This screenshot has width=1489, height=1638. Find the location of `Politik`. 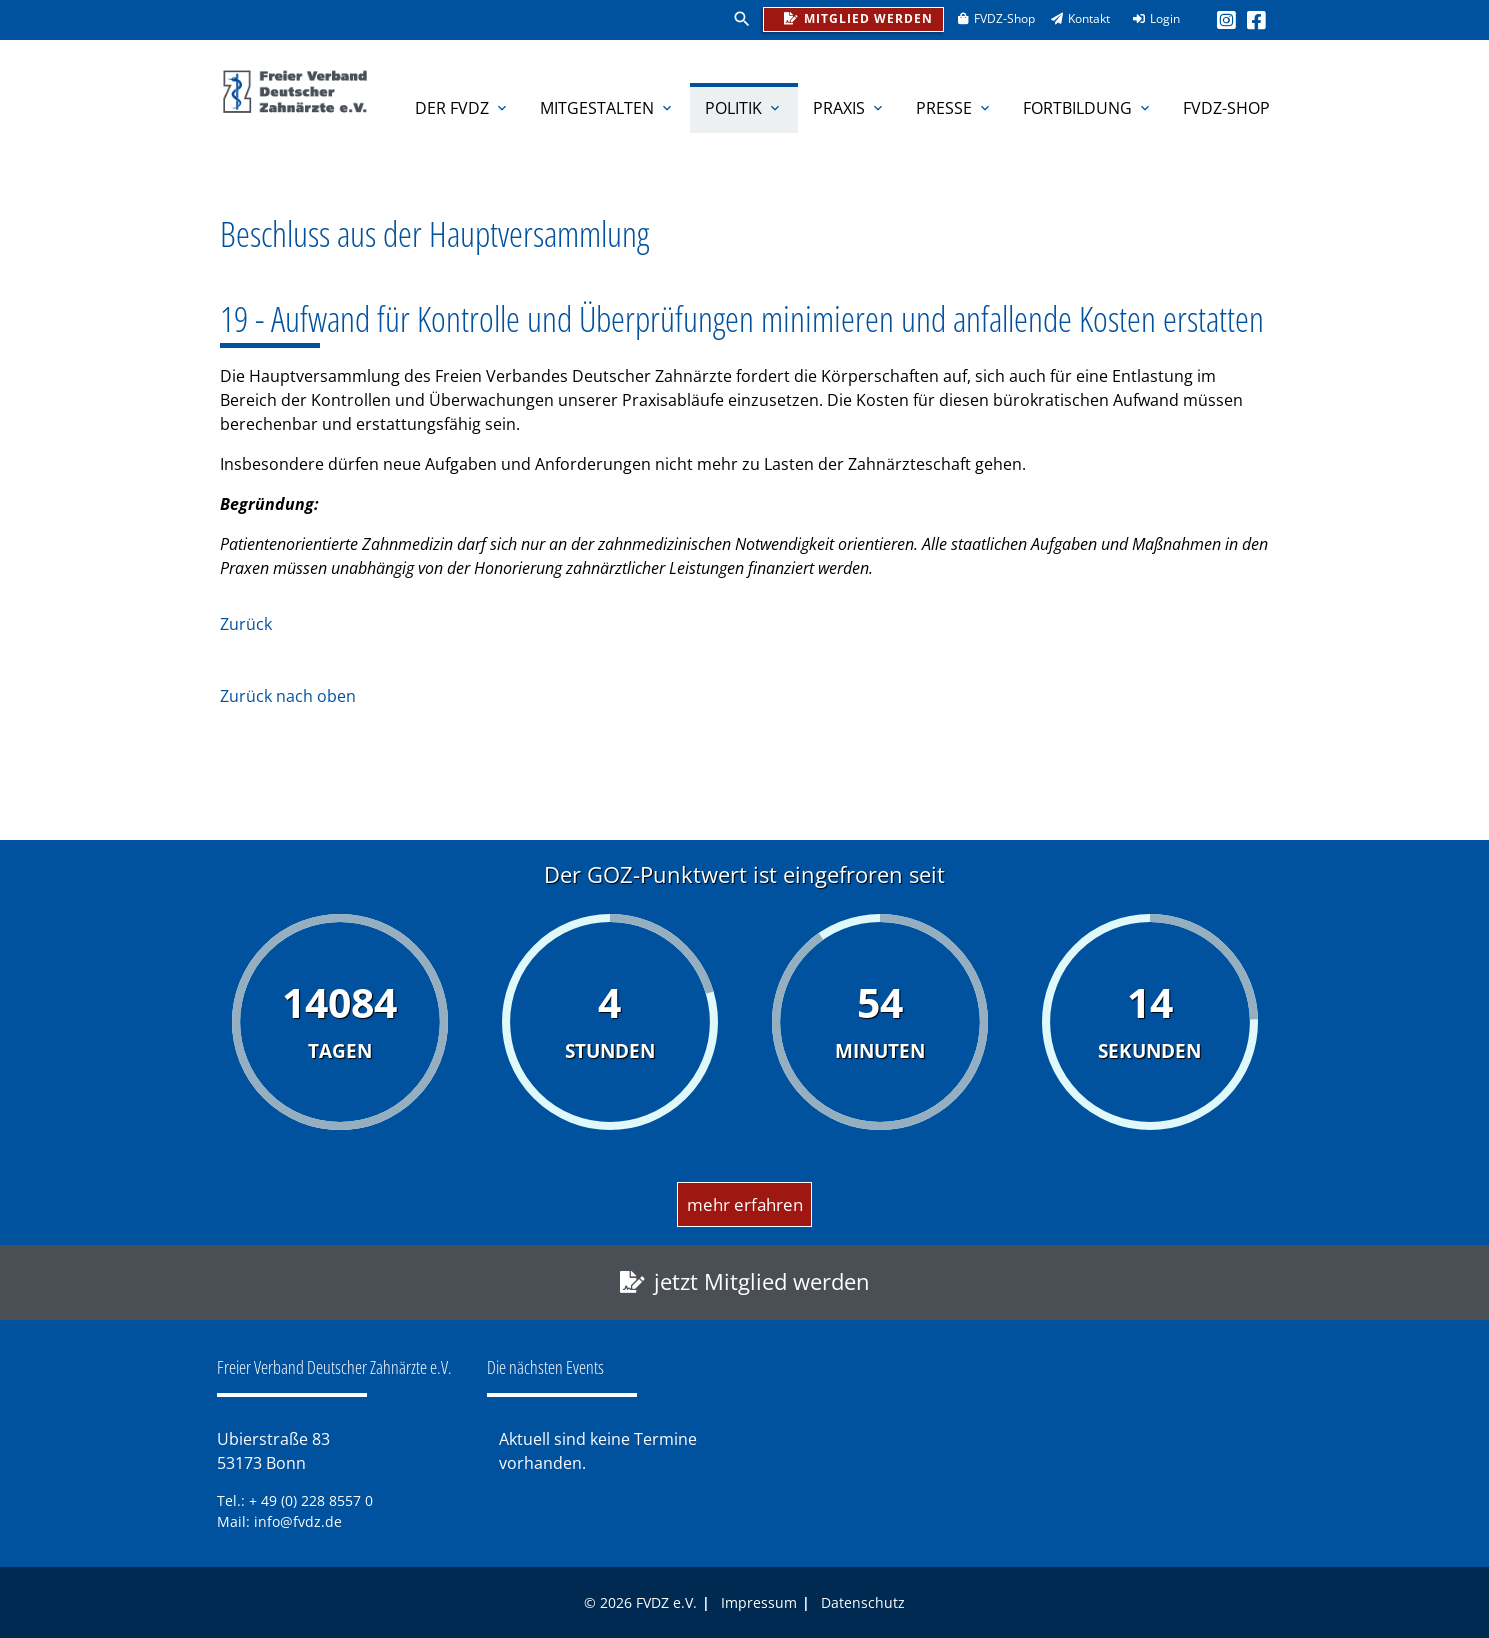

Politik is located at coordinates (744, 108).